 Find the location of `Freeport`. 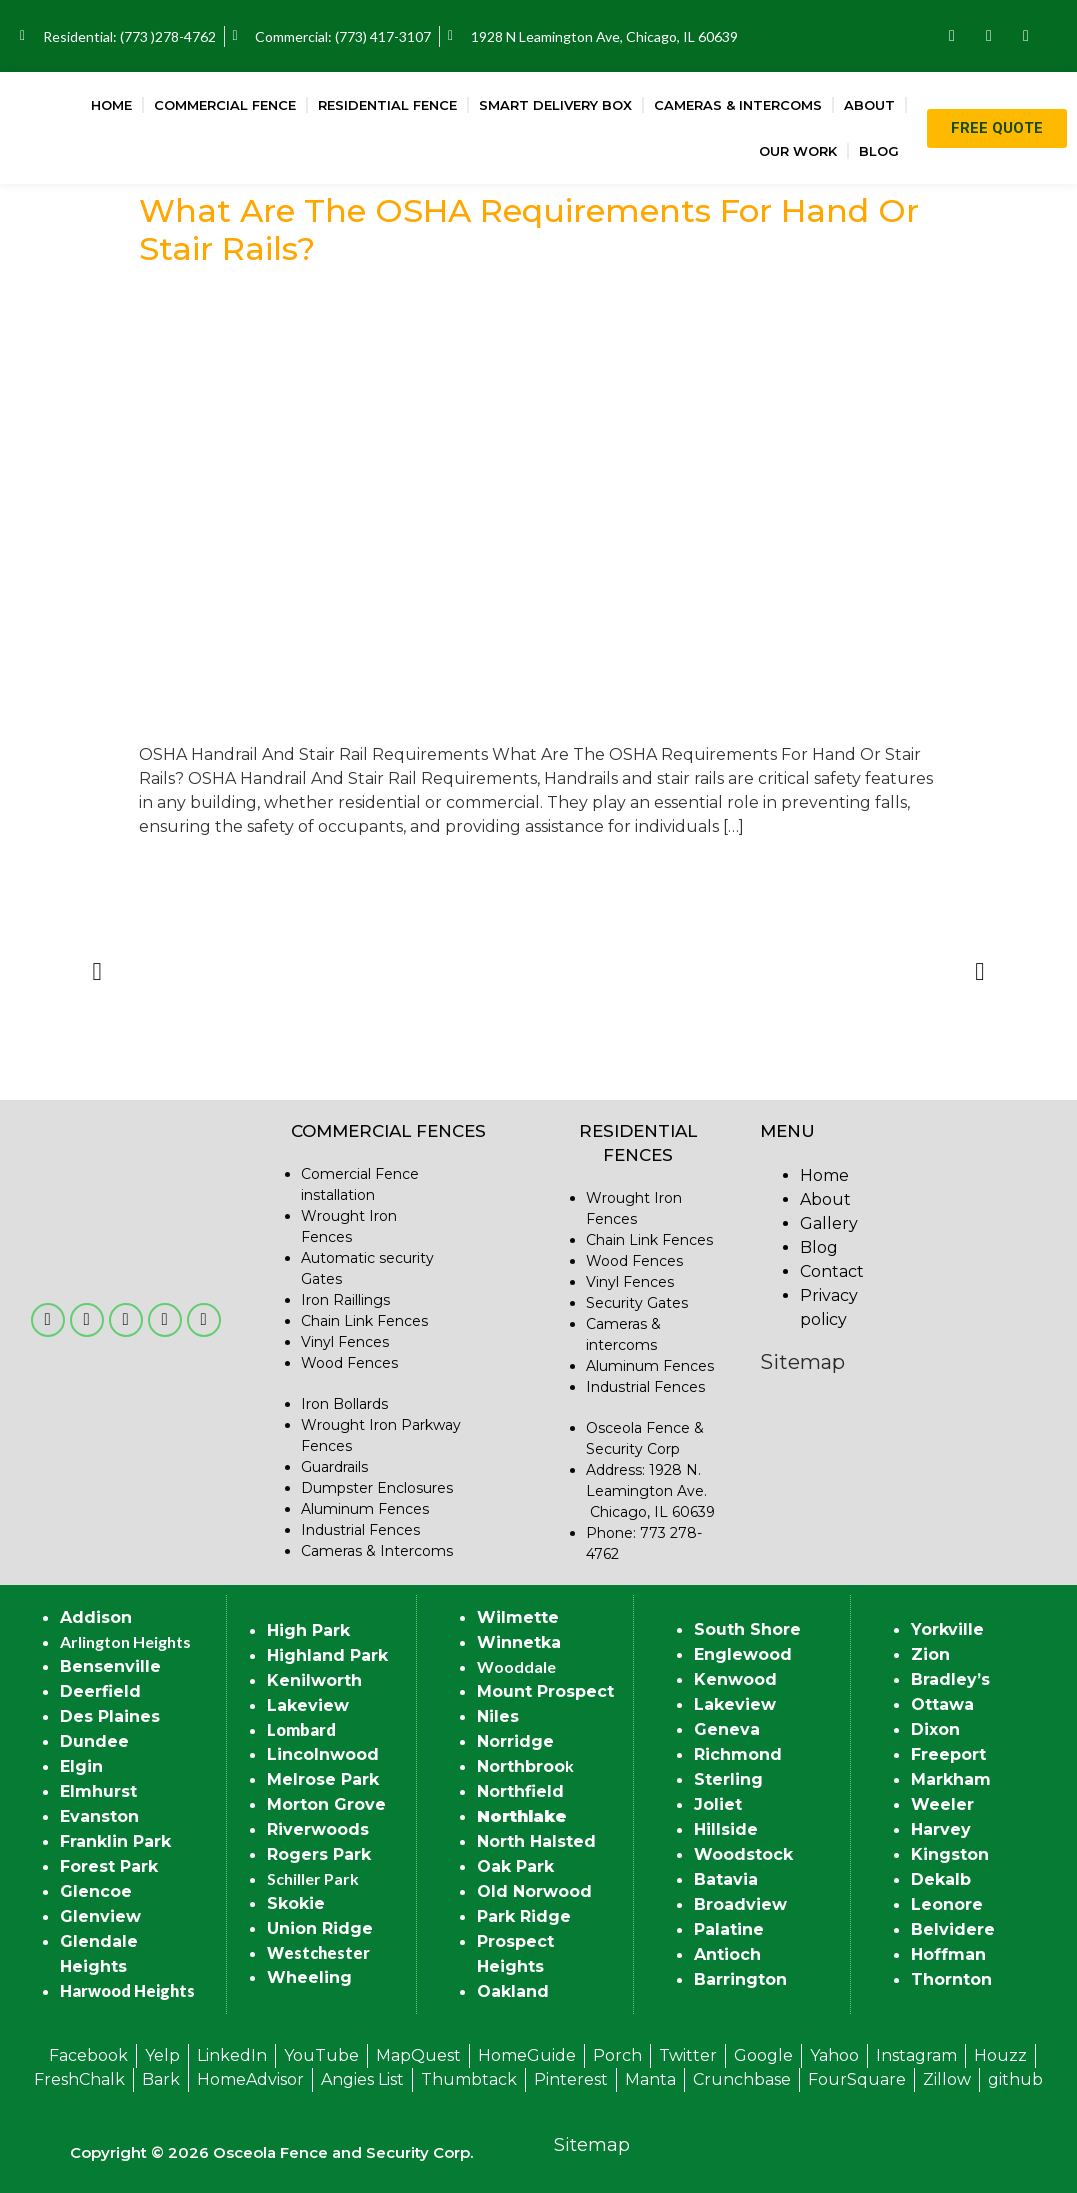

Freeport is located at coordinates (948, 1754).